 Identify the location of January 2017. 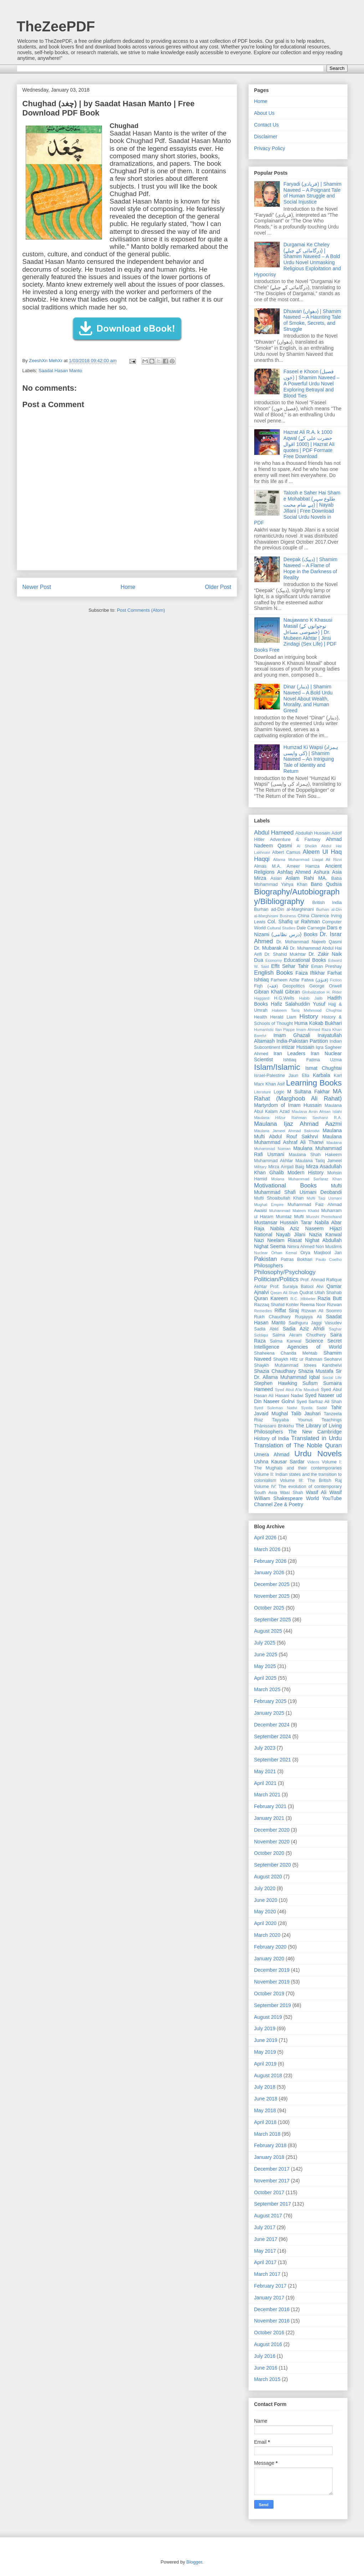
(269, 2297).